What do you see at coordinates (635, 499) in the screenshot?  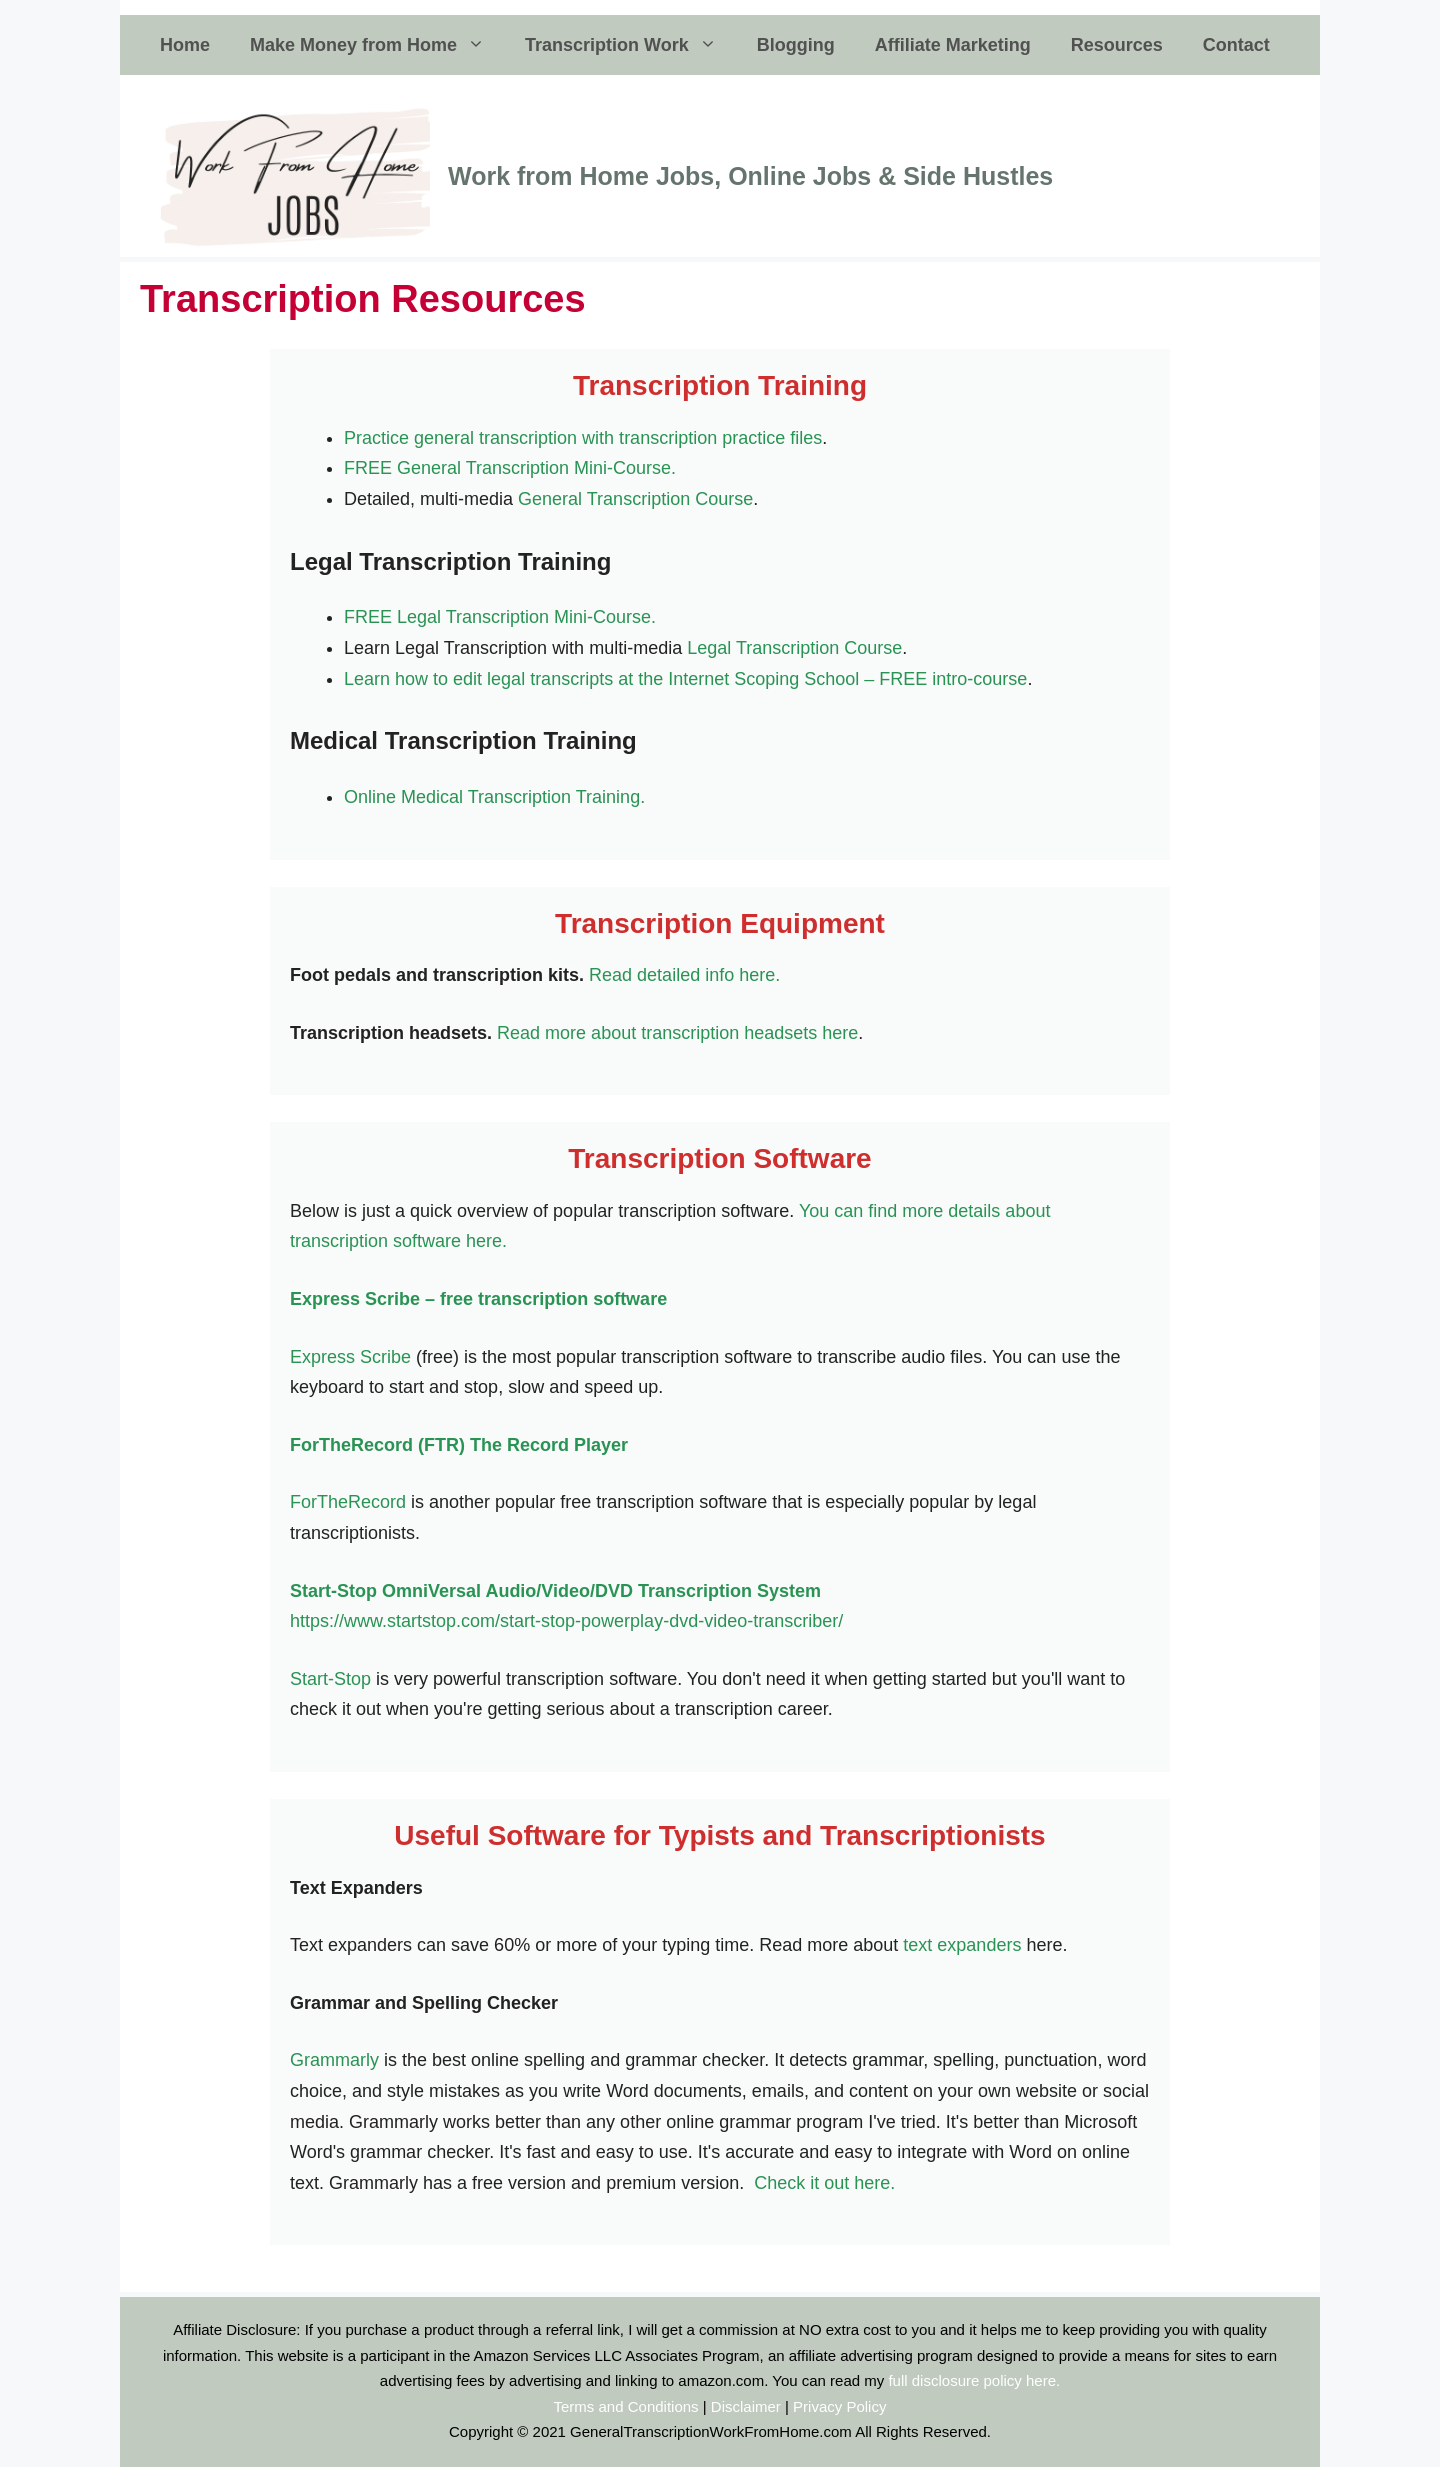 I see `General Transcription Course` at bounding box center [635, 499].